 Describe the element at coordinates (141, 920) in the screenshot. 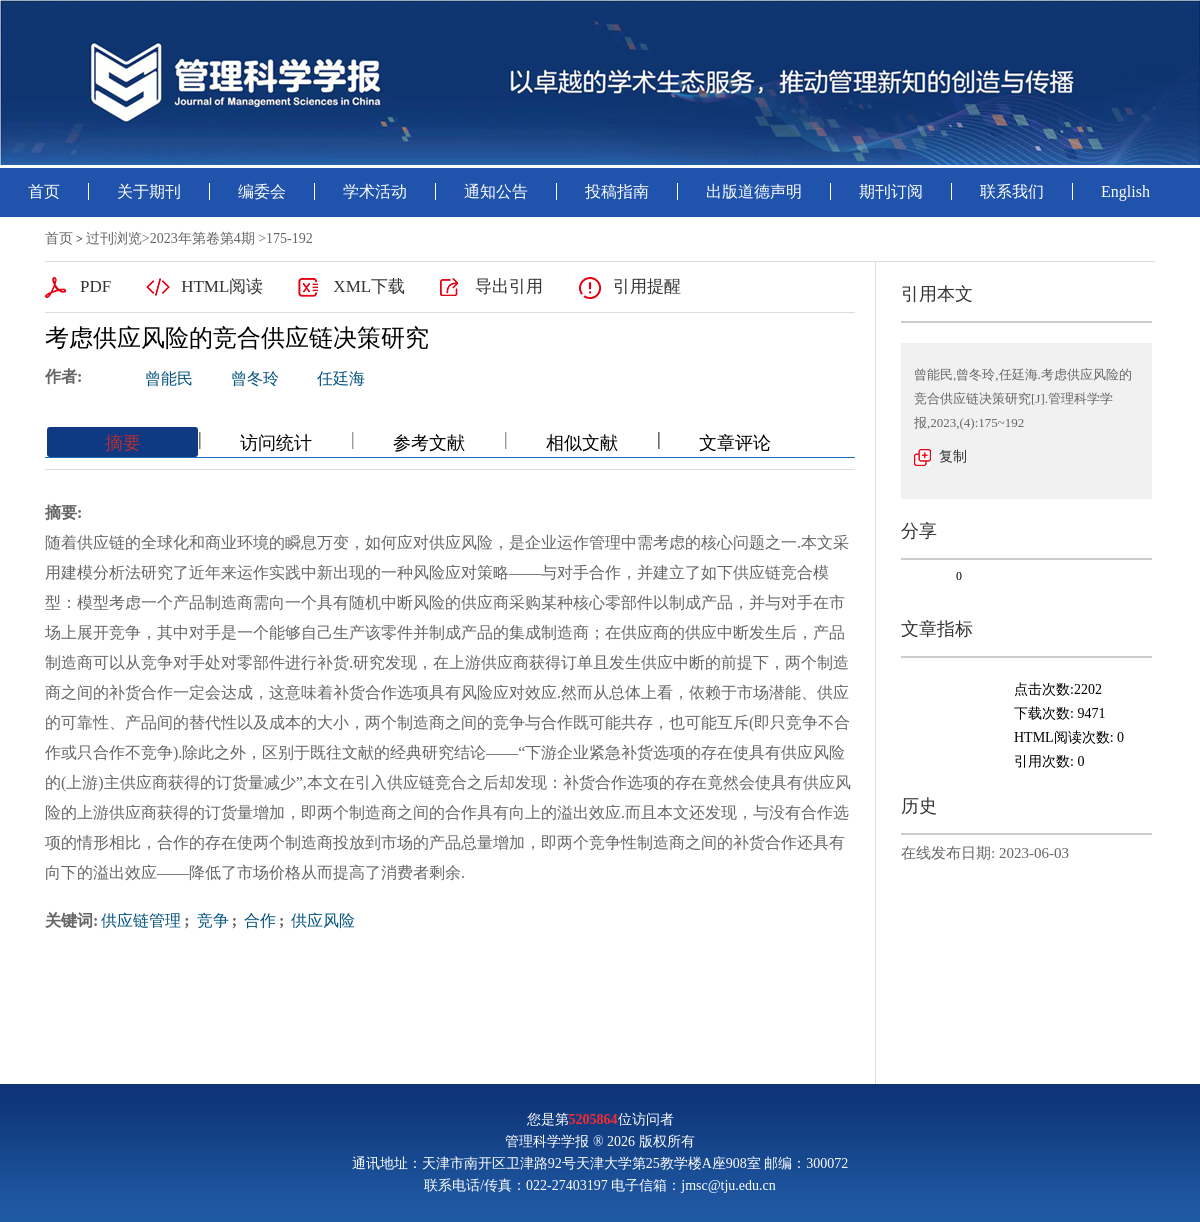

I see `供应链管理` at that location.